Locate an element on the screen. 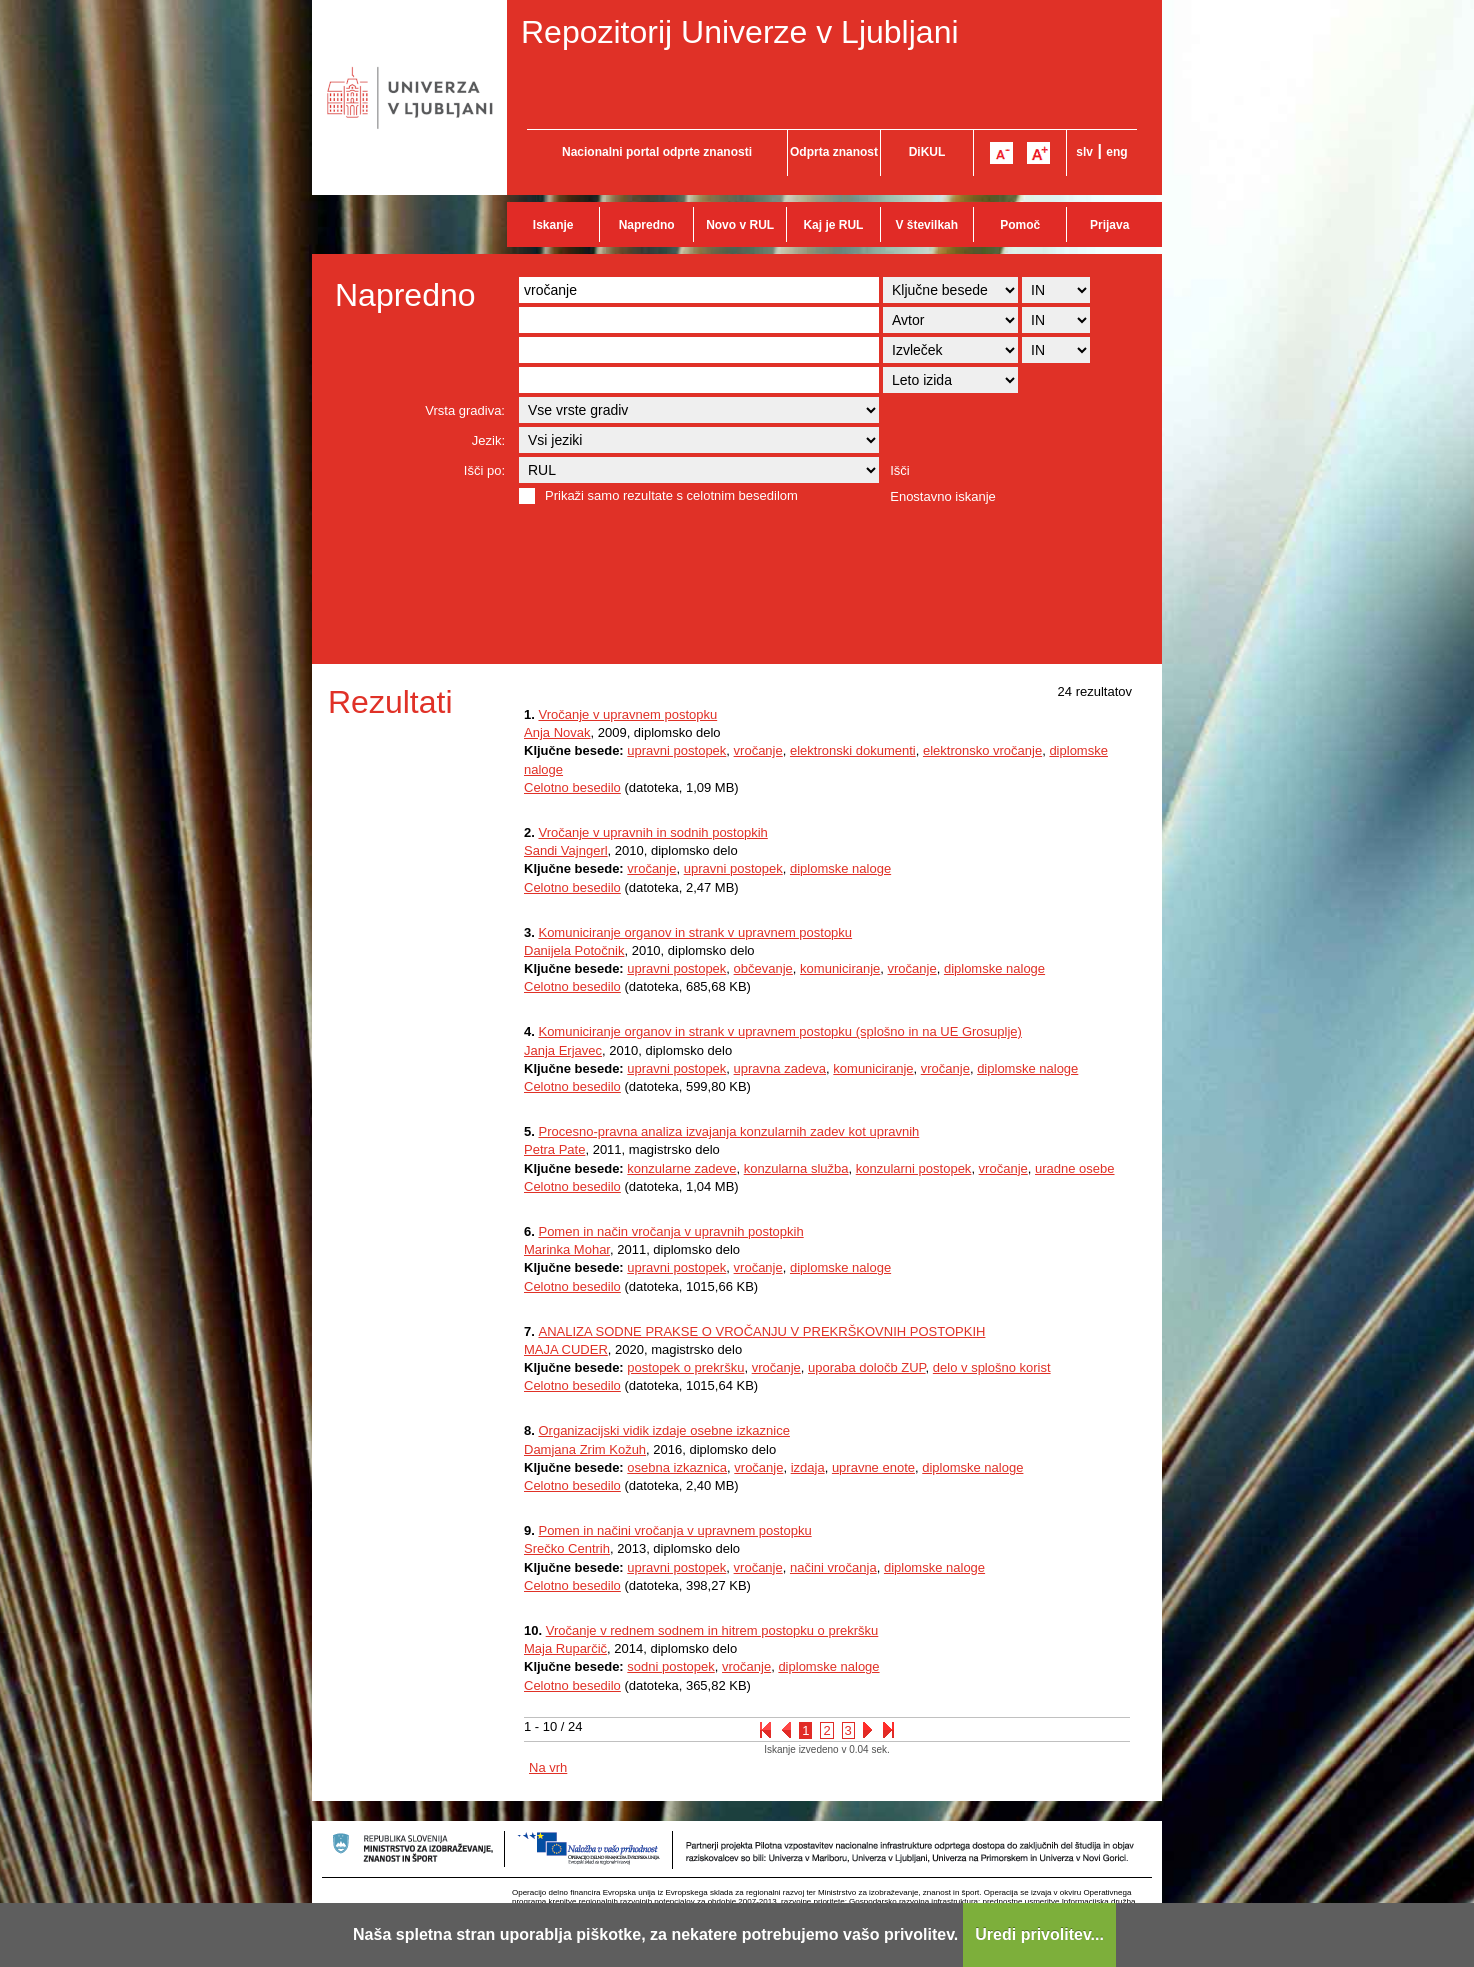 This screenshot has width=1474, height=1967. V številkah is located at coordinates (926, 225).